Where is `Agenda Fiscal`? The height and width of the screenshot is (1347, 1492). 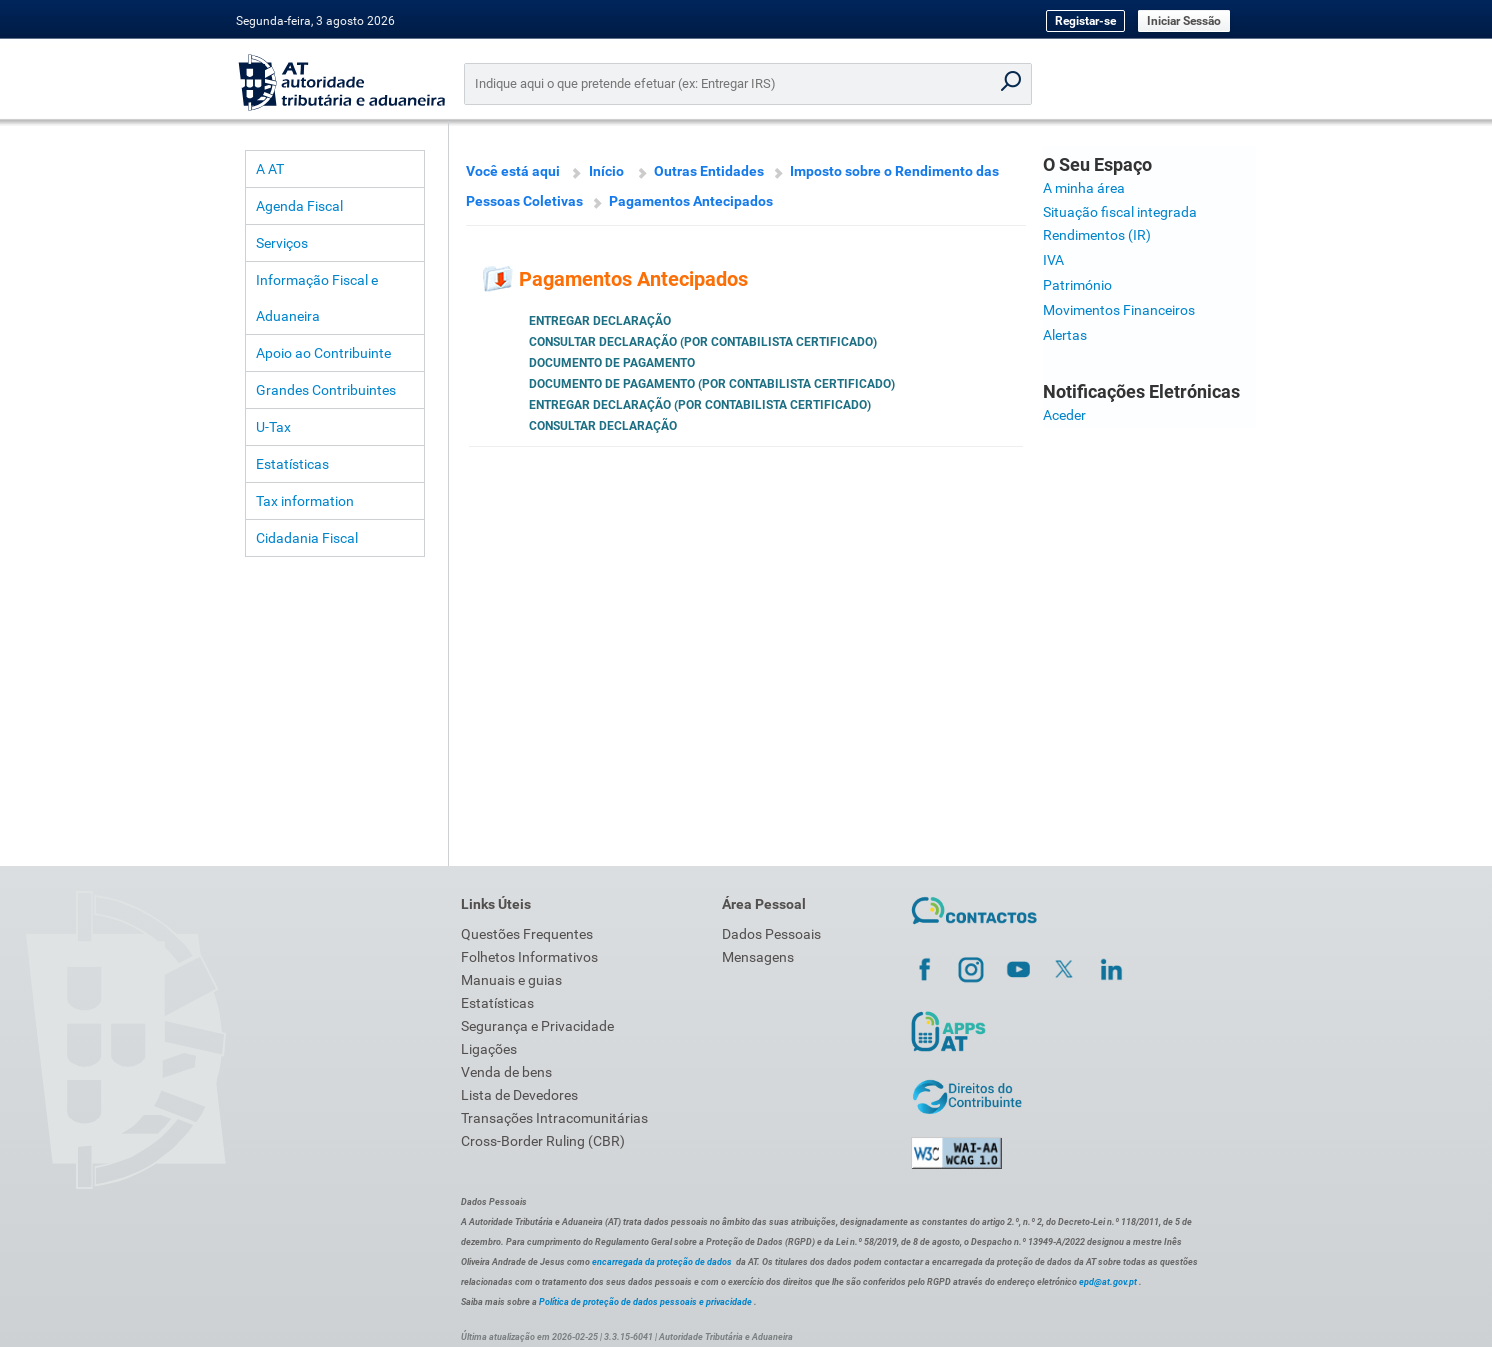
Agenda Fiscal is located at coordinates (299, 206).